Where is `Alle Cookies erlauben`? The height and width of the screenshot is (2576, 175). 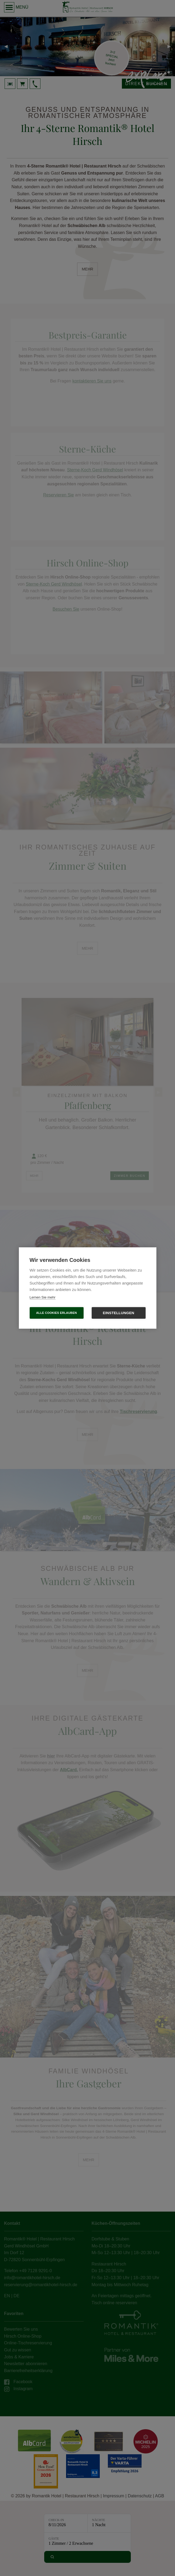
Alle Cookies erlauben is located at coordinates (56, 1312).